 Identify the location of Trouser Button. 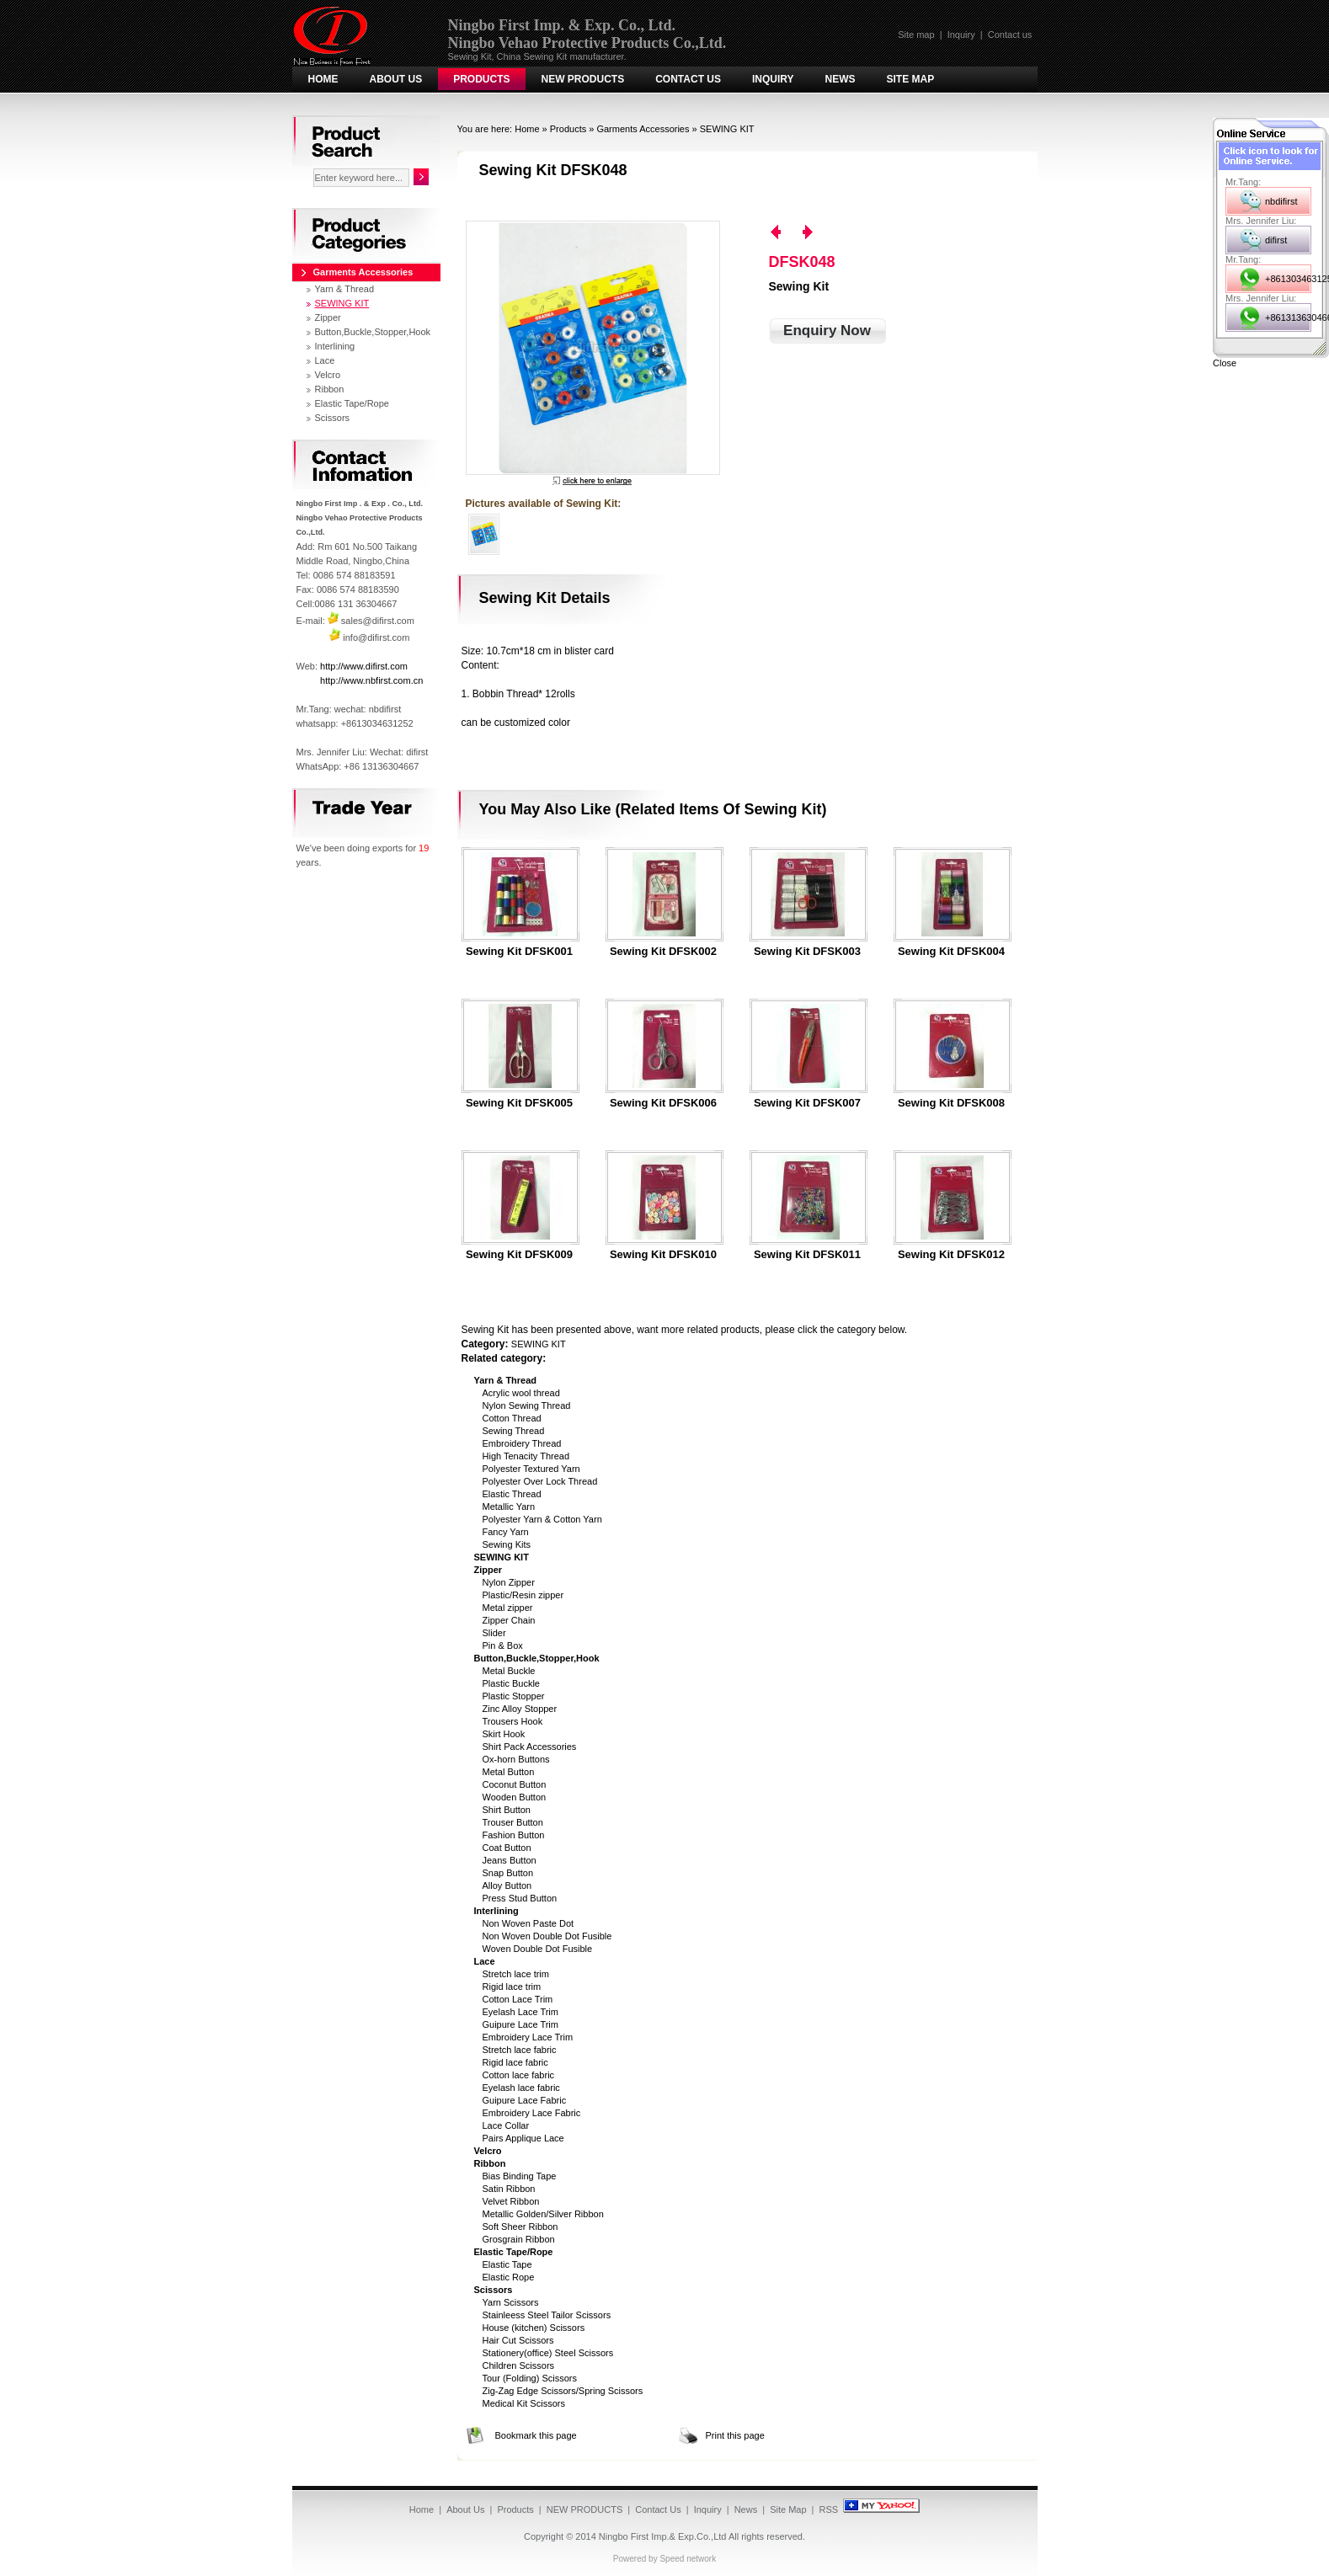
(513, 1822).